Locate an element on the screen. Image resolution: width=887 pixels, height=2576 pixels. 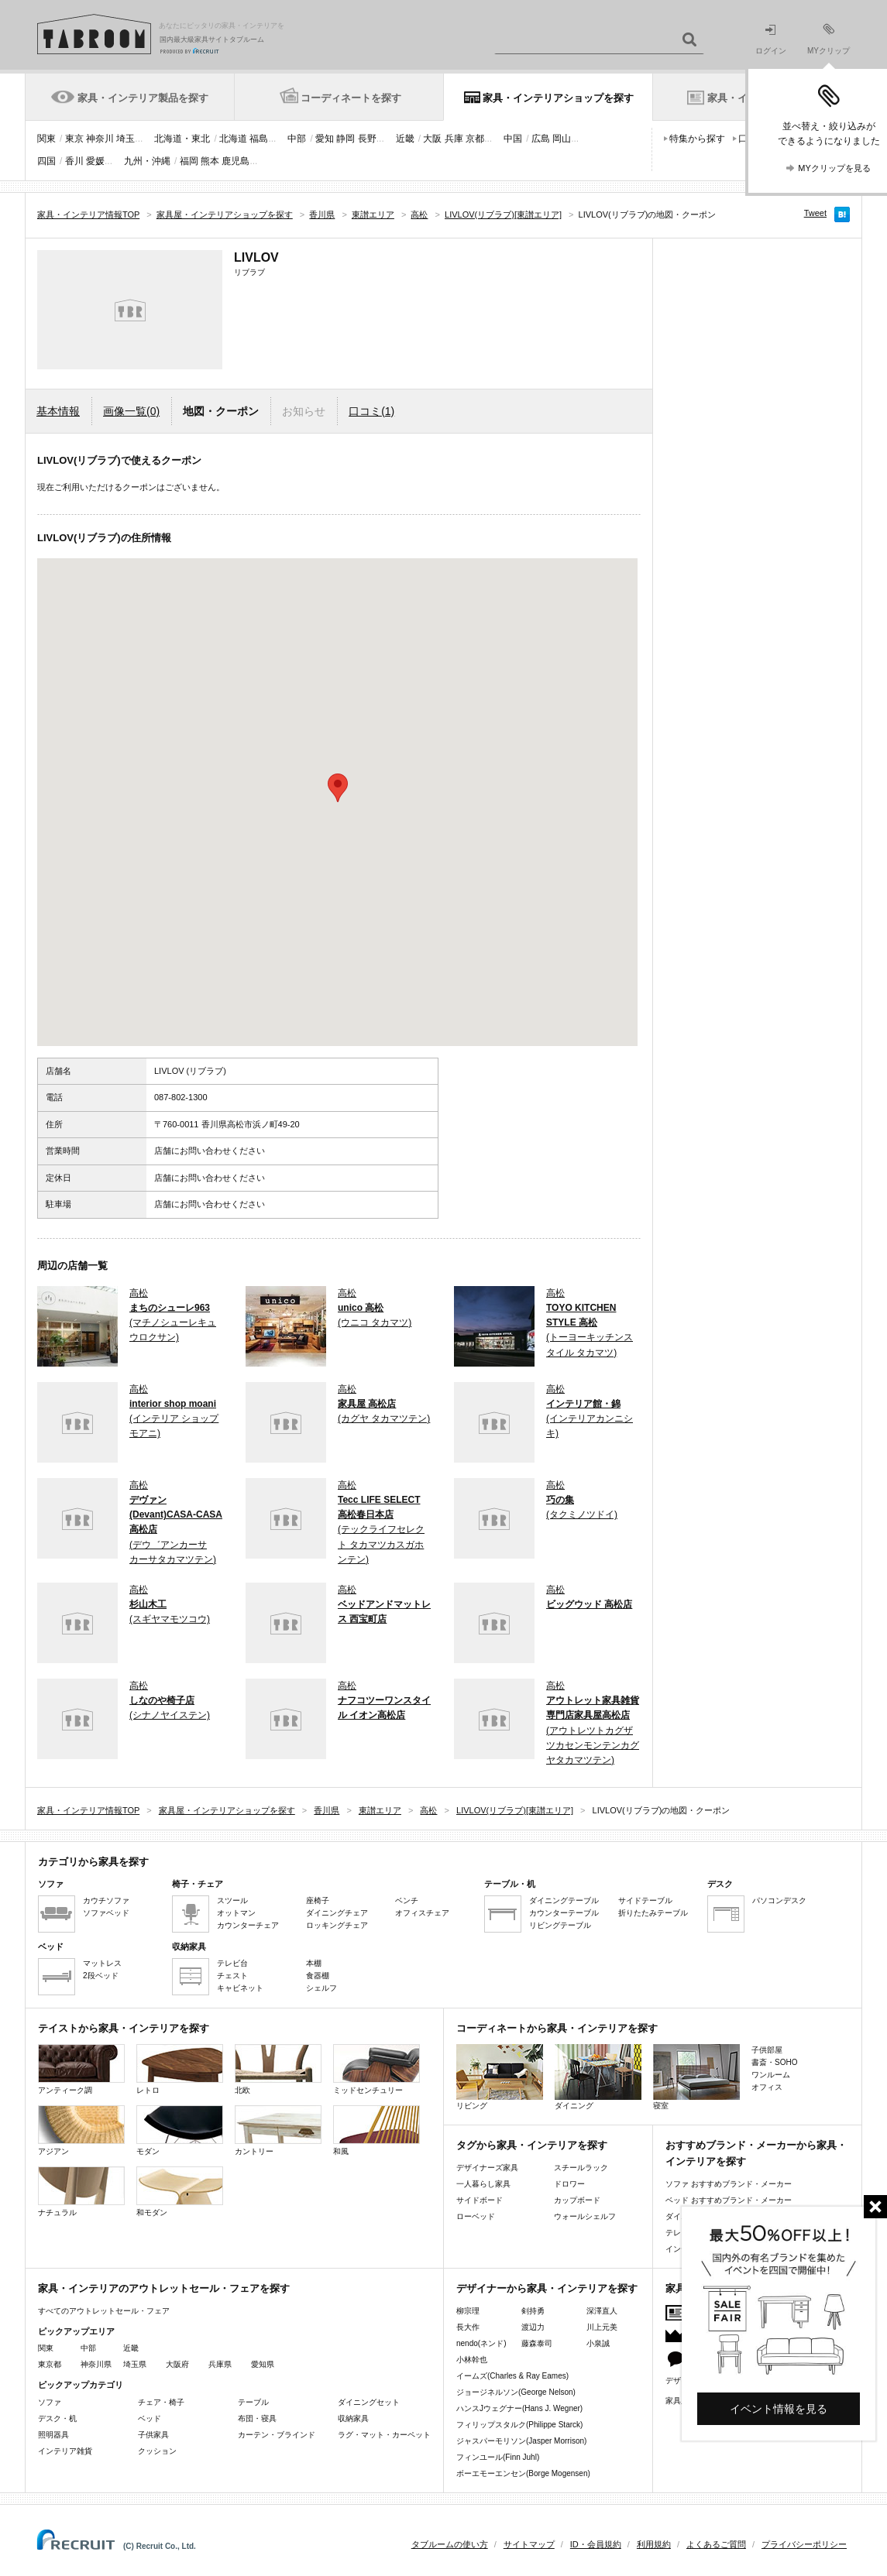
岡山 is located at coordinates (561, 138).